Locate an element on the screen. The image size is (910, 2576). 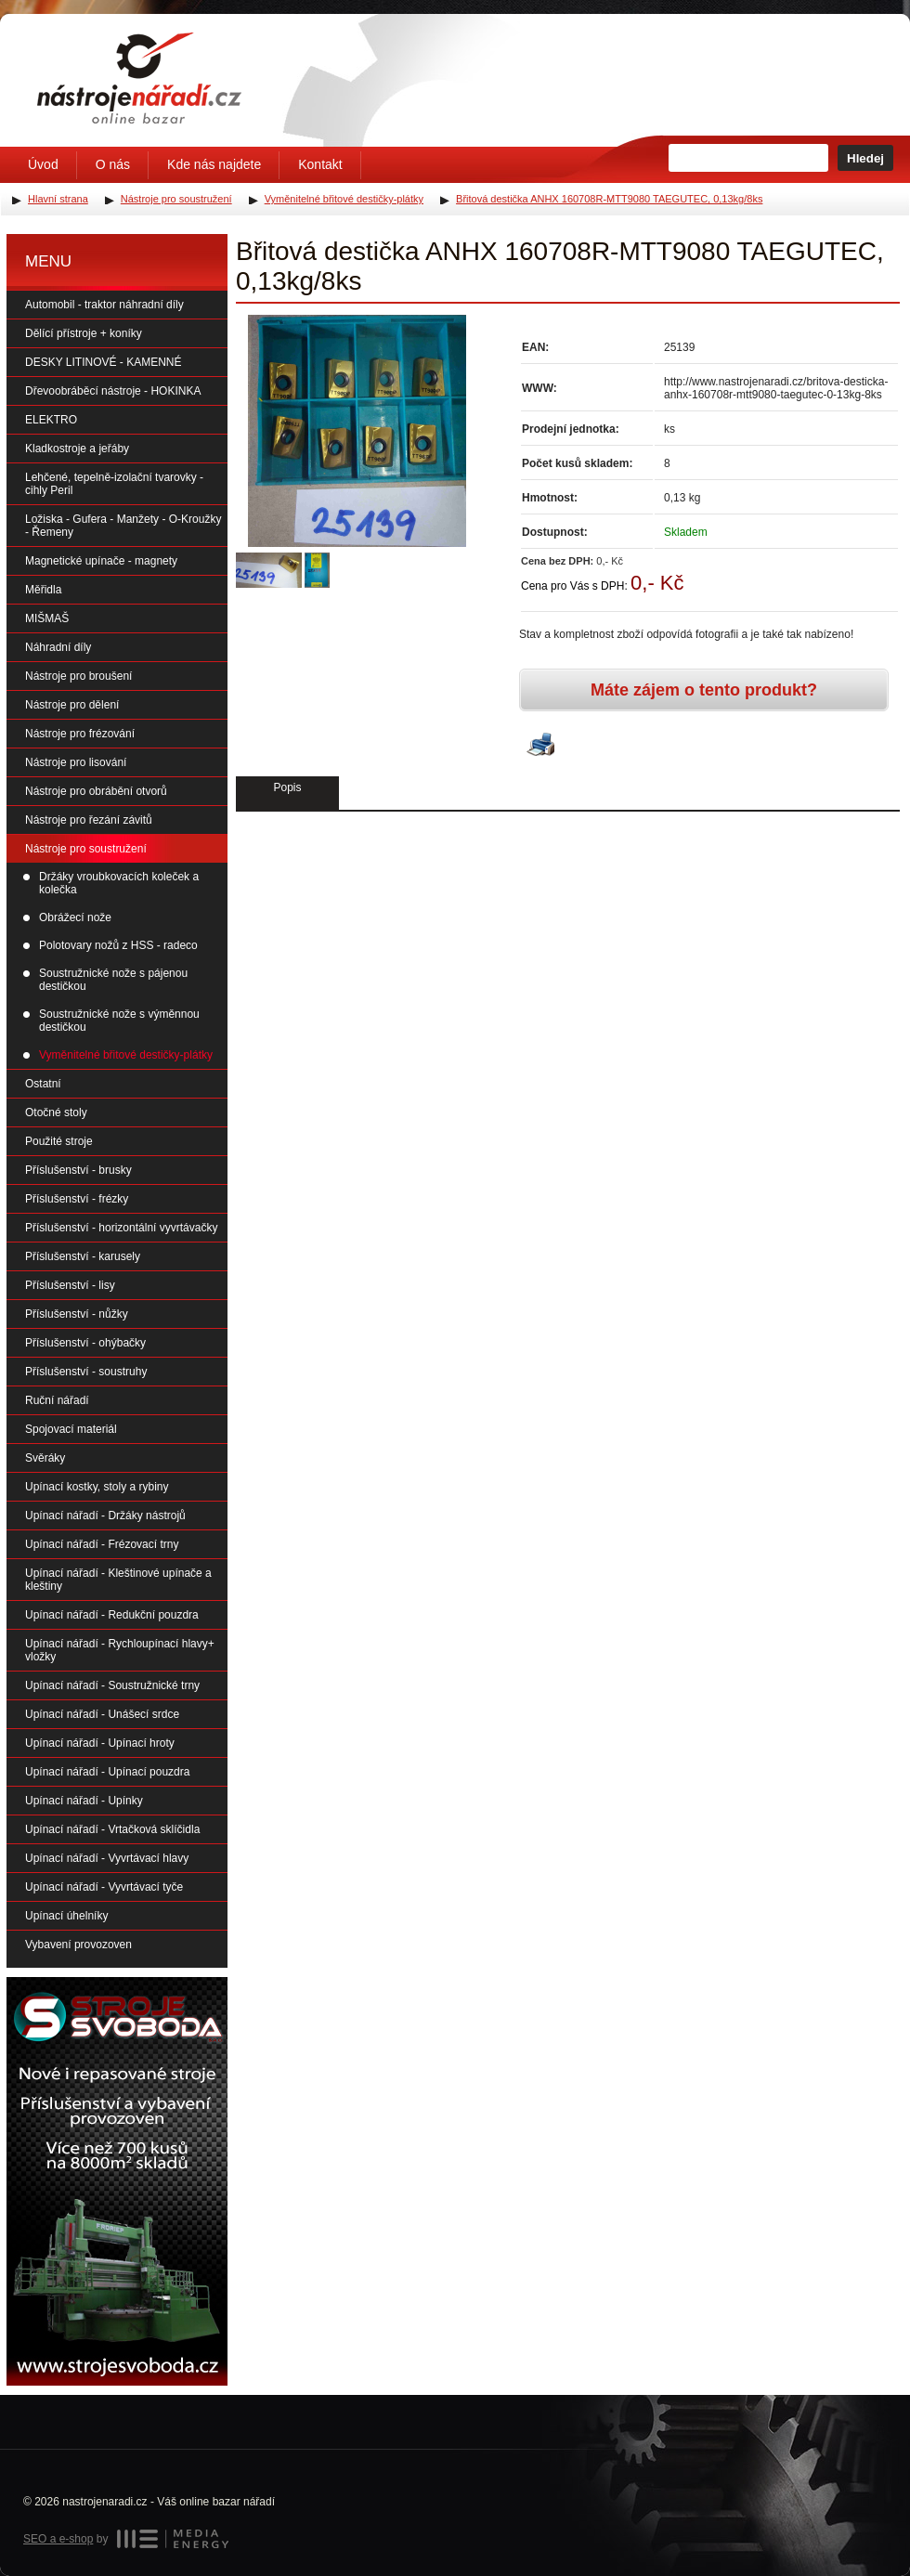
Upínací nářadí - Redukční pouzdra is located at coordinates (112, 1614).